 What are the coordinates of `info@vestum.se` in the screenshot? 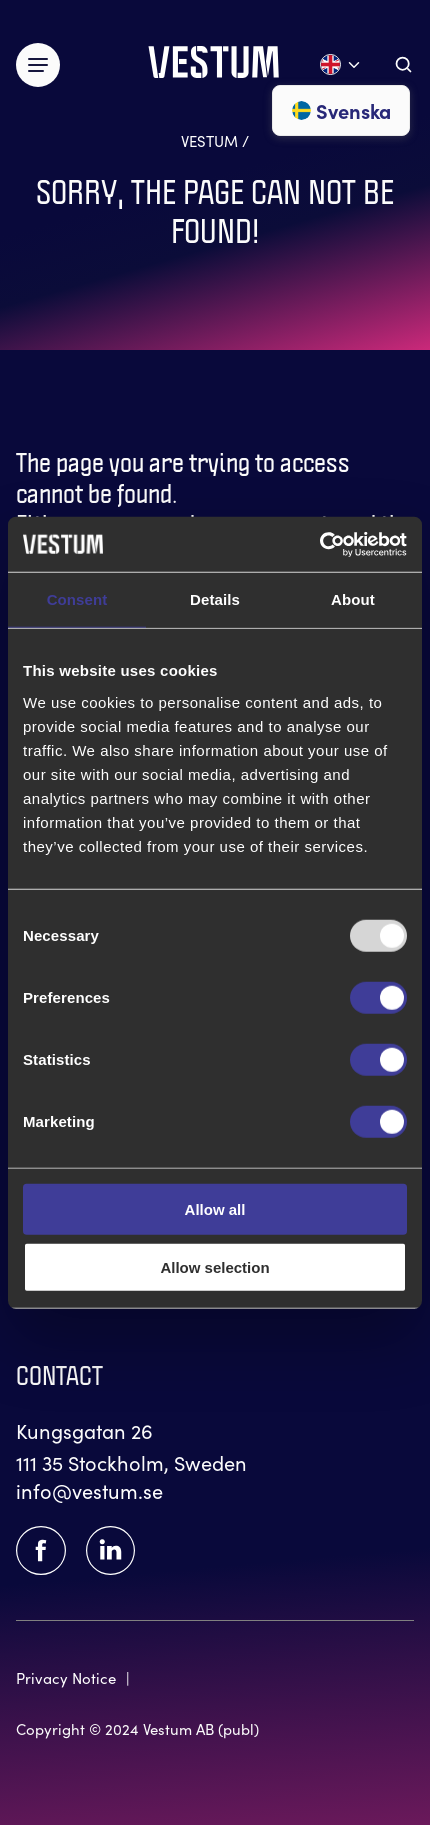 It's located at (89, 1490).